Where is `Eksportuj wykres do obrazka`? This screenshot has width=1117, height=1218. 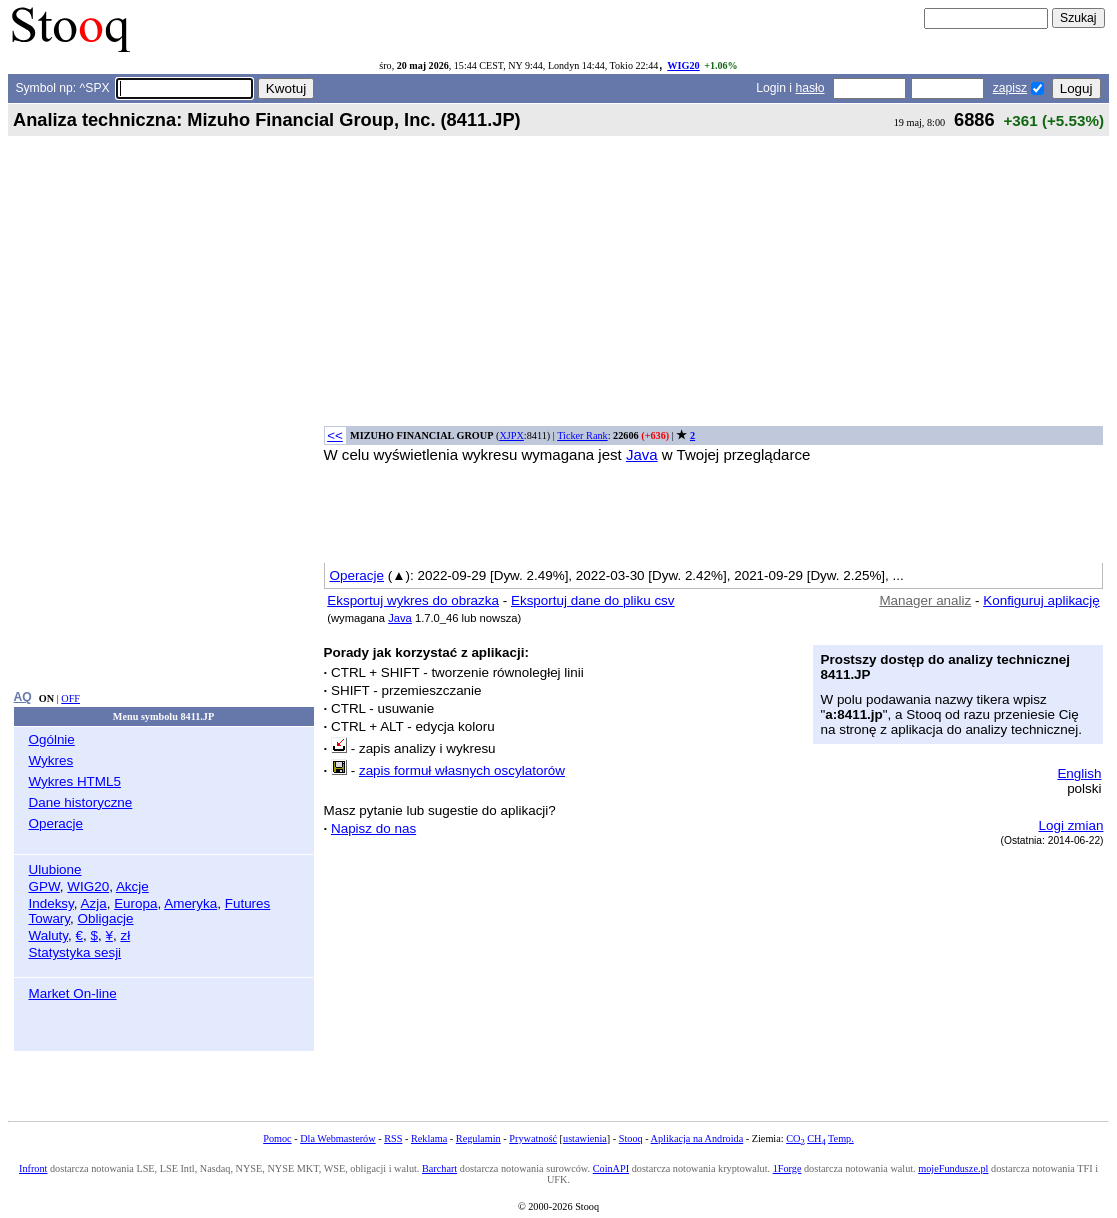
Eksportuj wykres do obrazka is located at coordinates (413, 600).